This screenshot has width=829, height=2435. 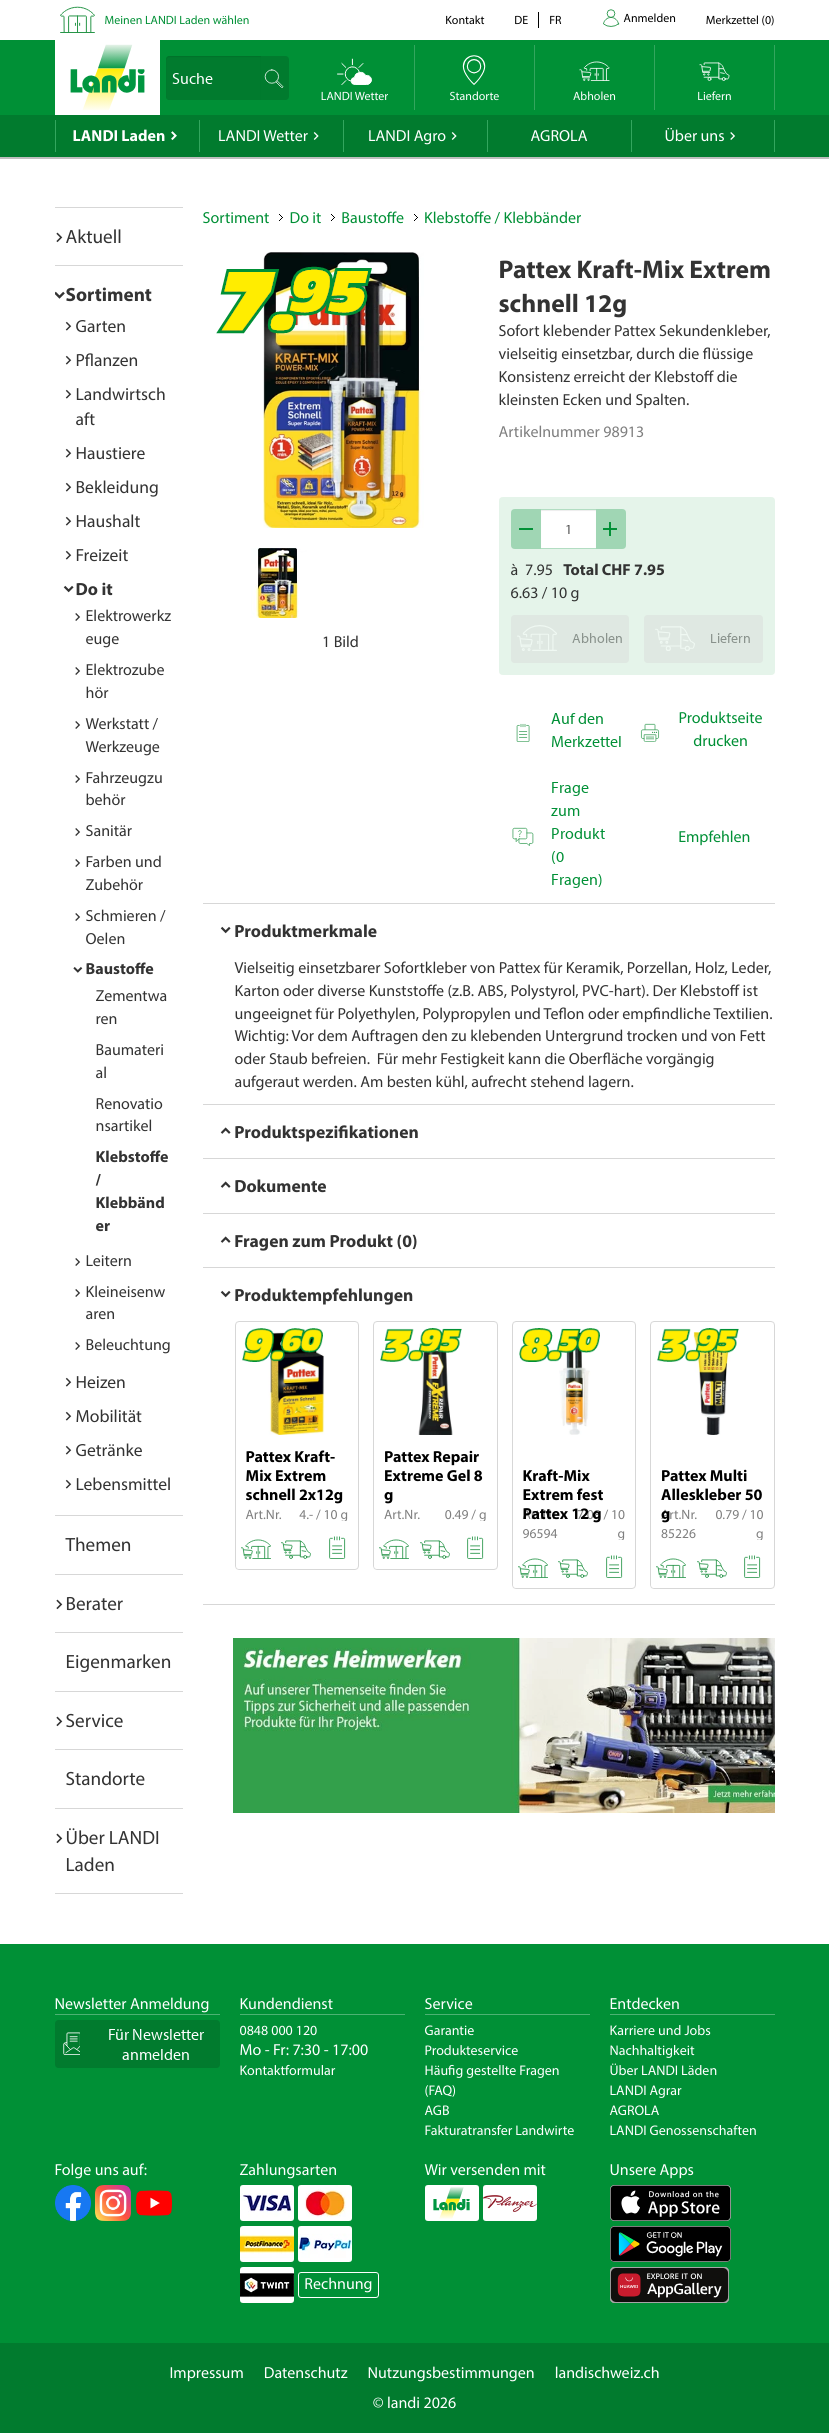 What do you see at coordinates (451, 2373) in the screenshot?
I see `Nutzungsbestimmungen` at bounding box center [451, 2373].